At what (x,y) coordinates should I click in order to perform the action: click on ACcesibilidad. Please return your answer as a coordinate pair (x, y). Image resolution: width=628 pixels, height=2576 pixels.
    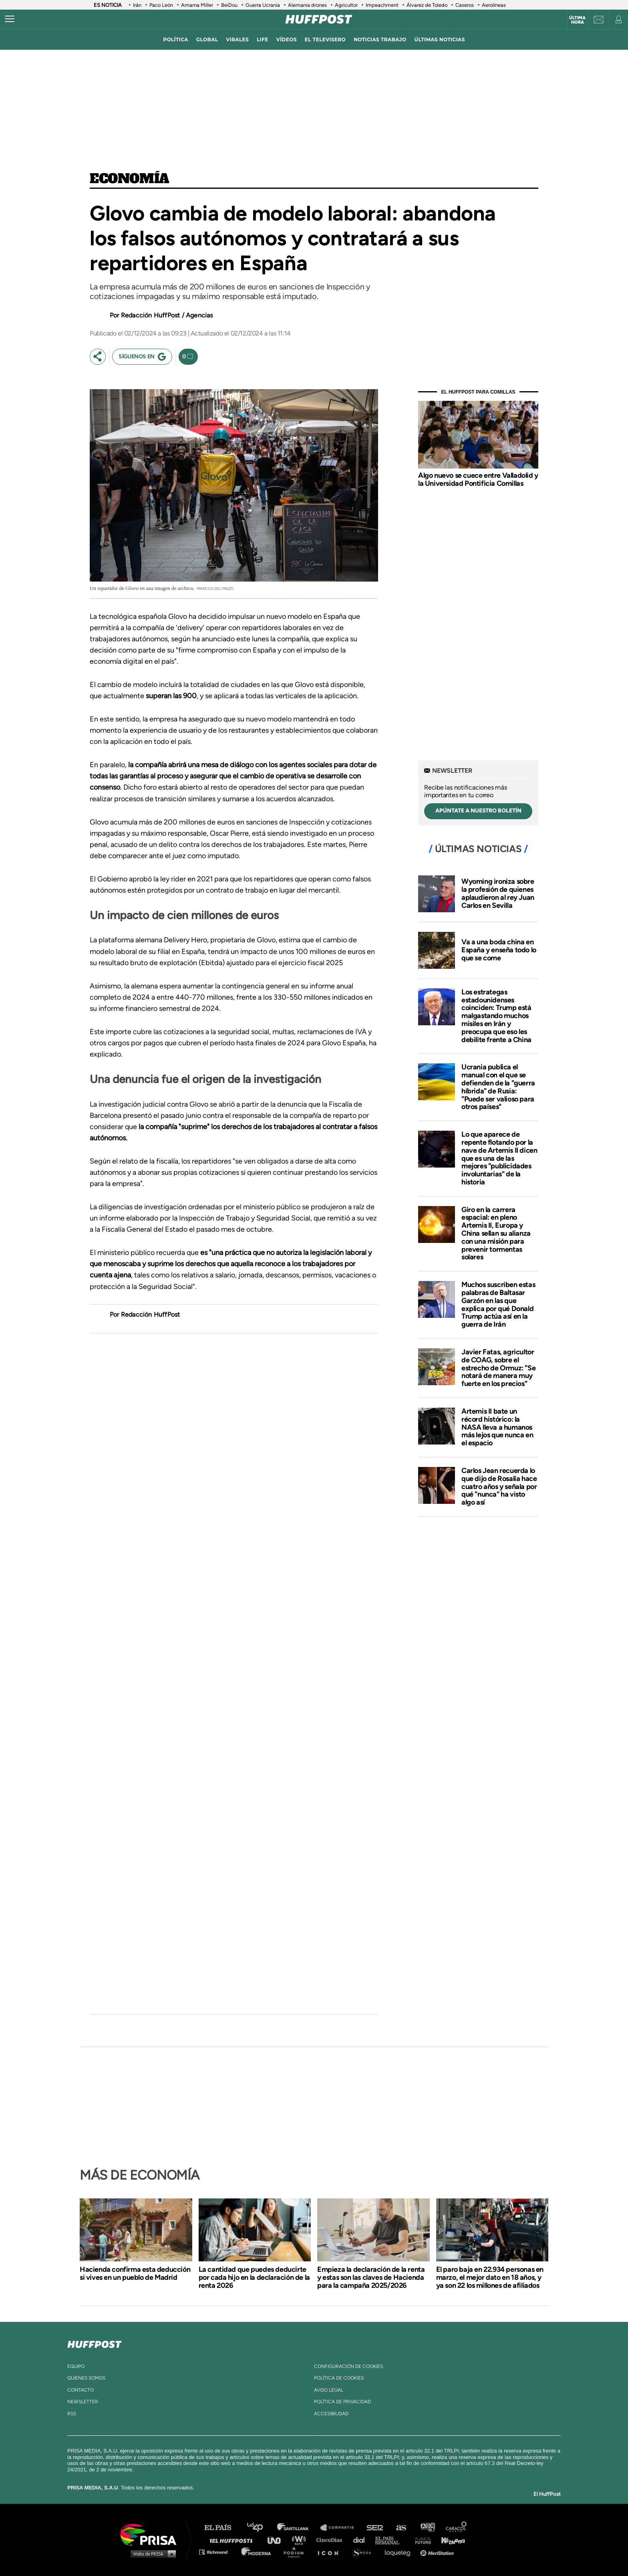
    Looking at the image, I should click on (331, 2413).